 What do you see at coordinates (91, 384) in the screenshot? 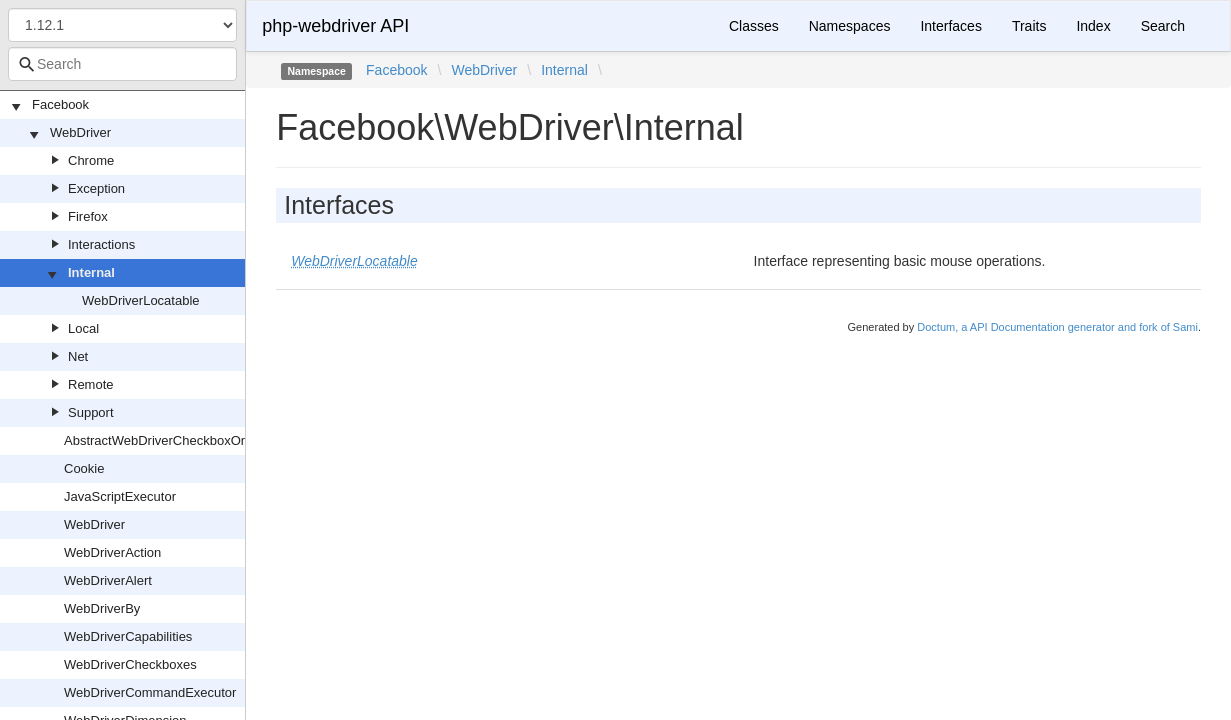
I see `Remote` at bounding box center [91, 384].